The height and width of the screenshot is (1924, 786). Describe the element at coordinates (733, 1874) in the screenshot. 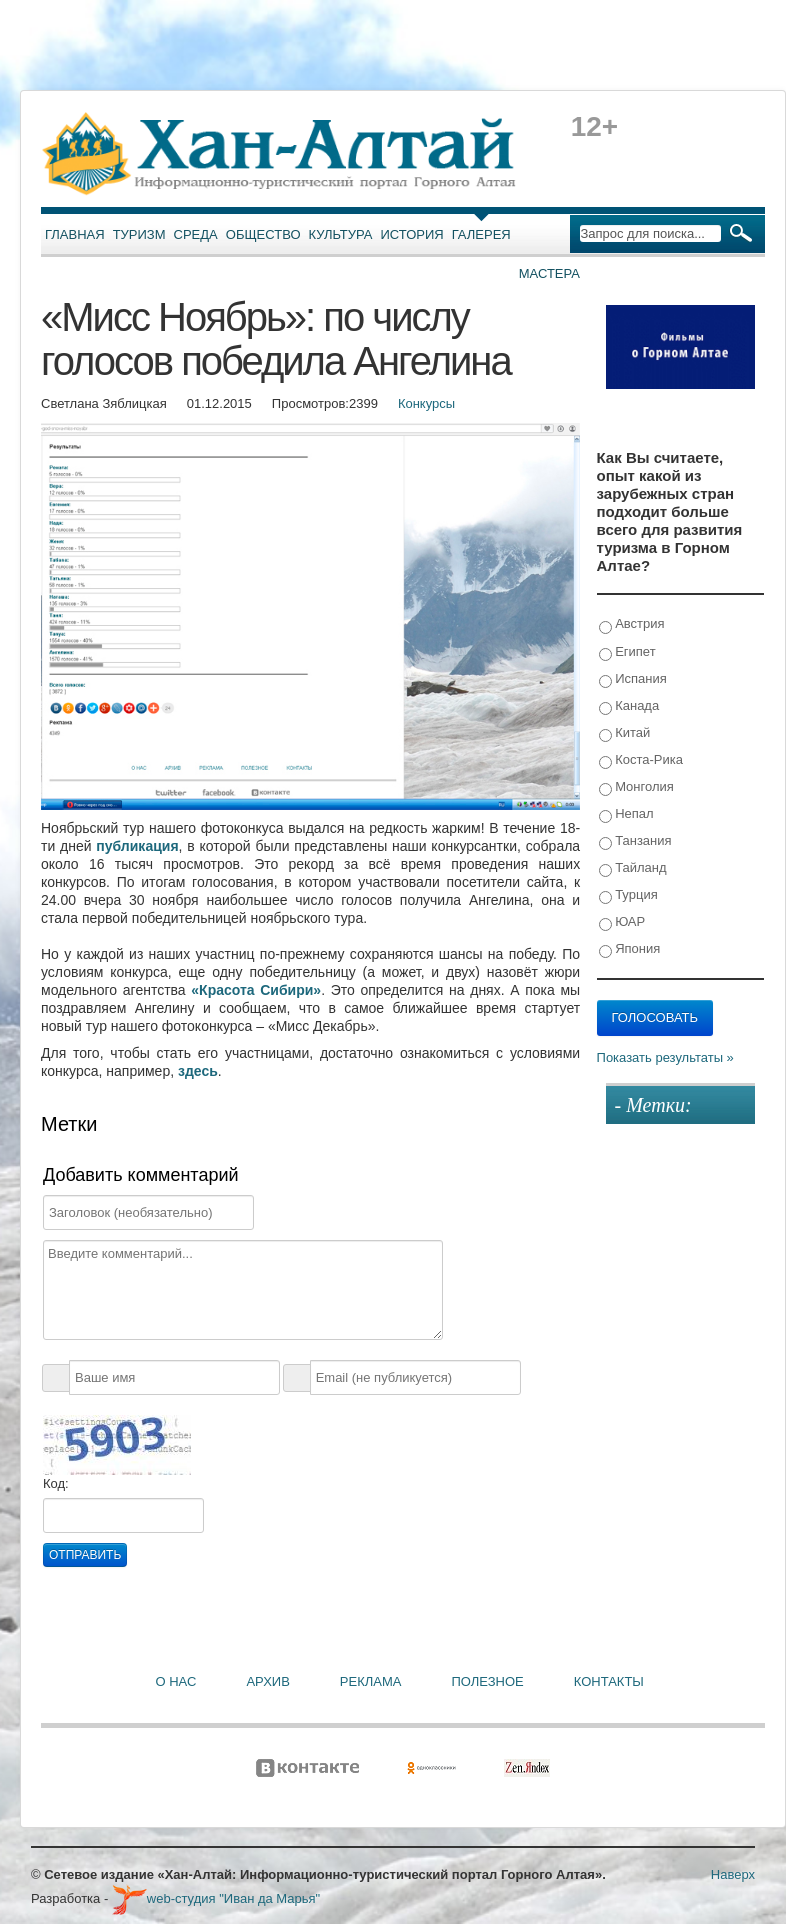

I see `Наверх` at that location.